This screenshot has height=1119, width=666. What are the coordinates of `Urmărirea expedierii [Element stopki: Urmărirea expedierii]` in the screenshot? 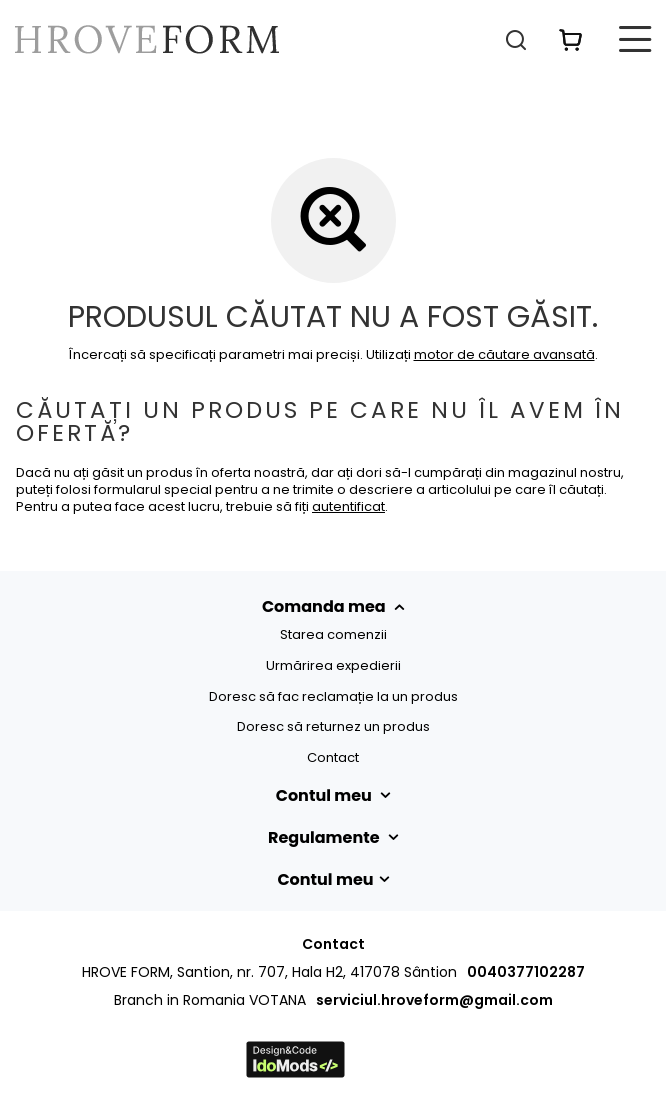 It's located at (333, 666).